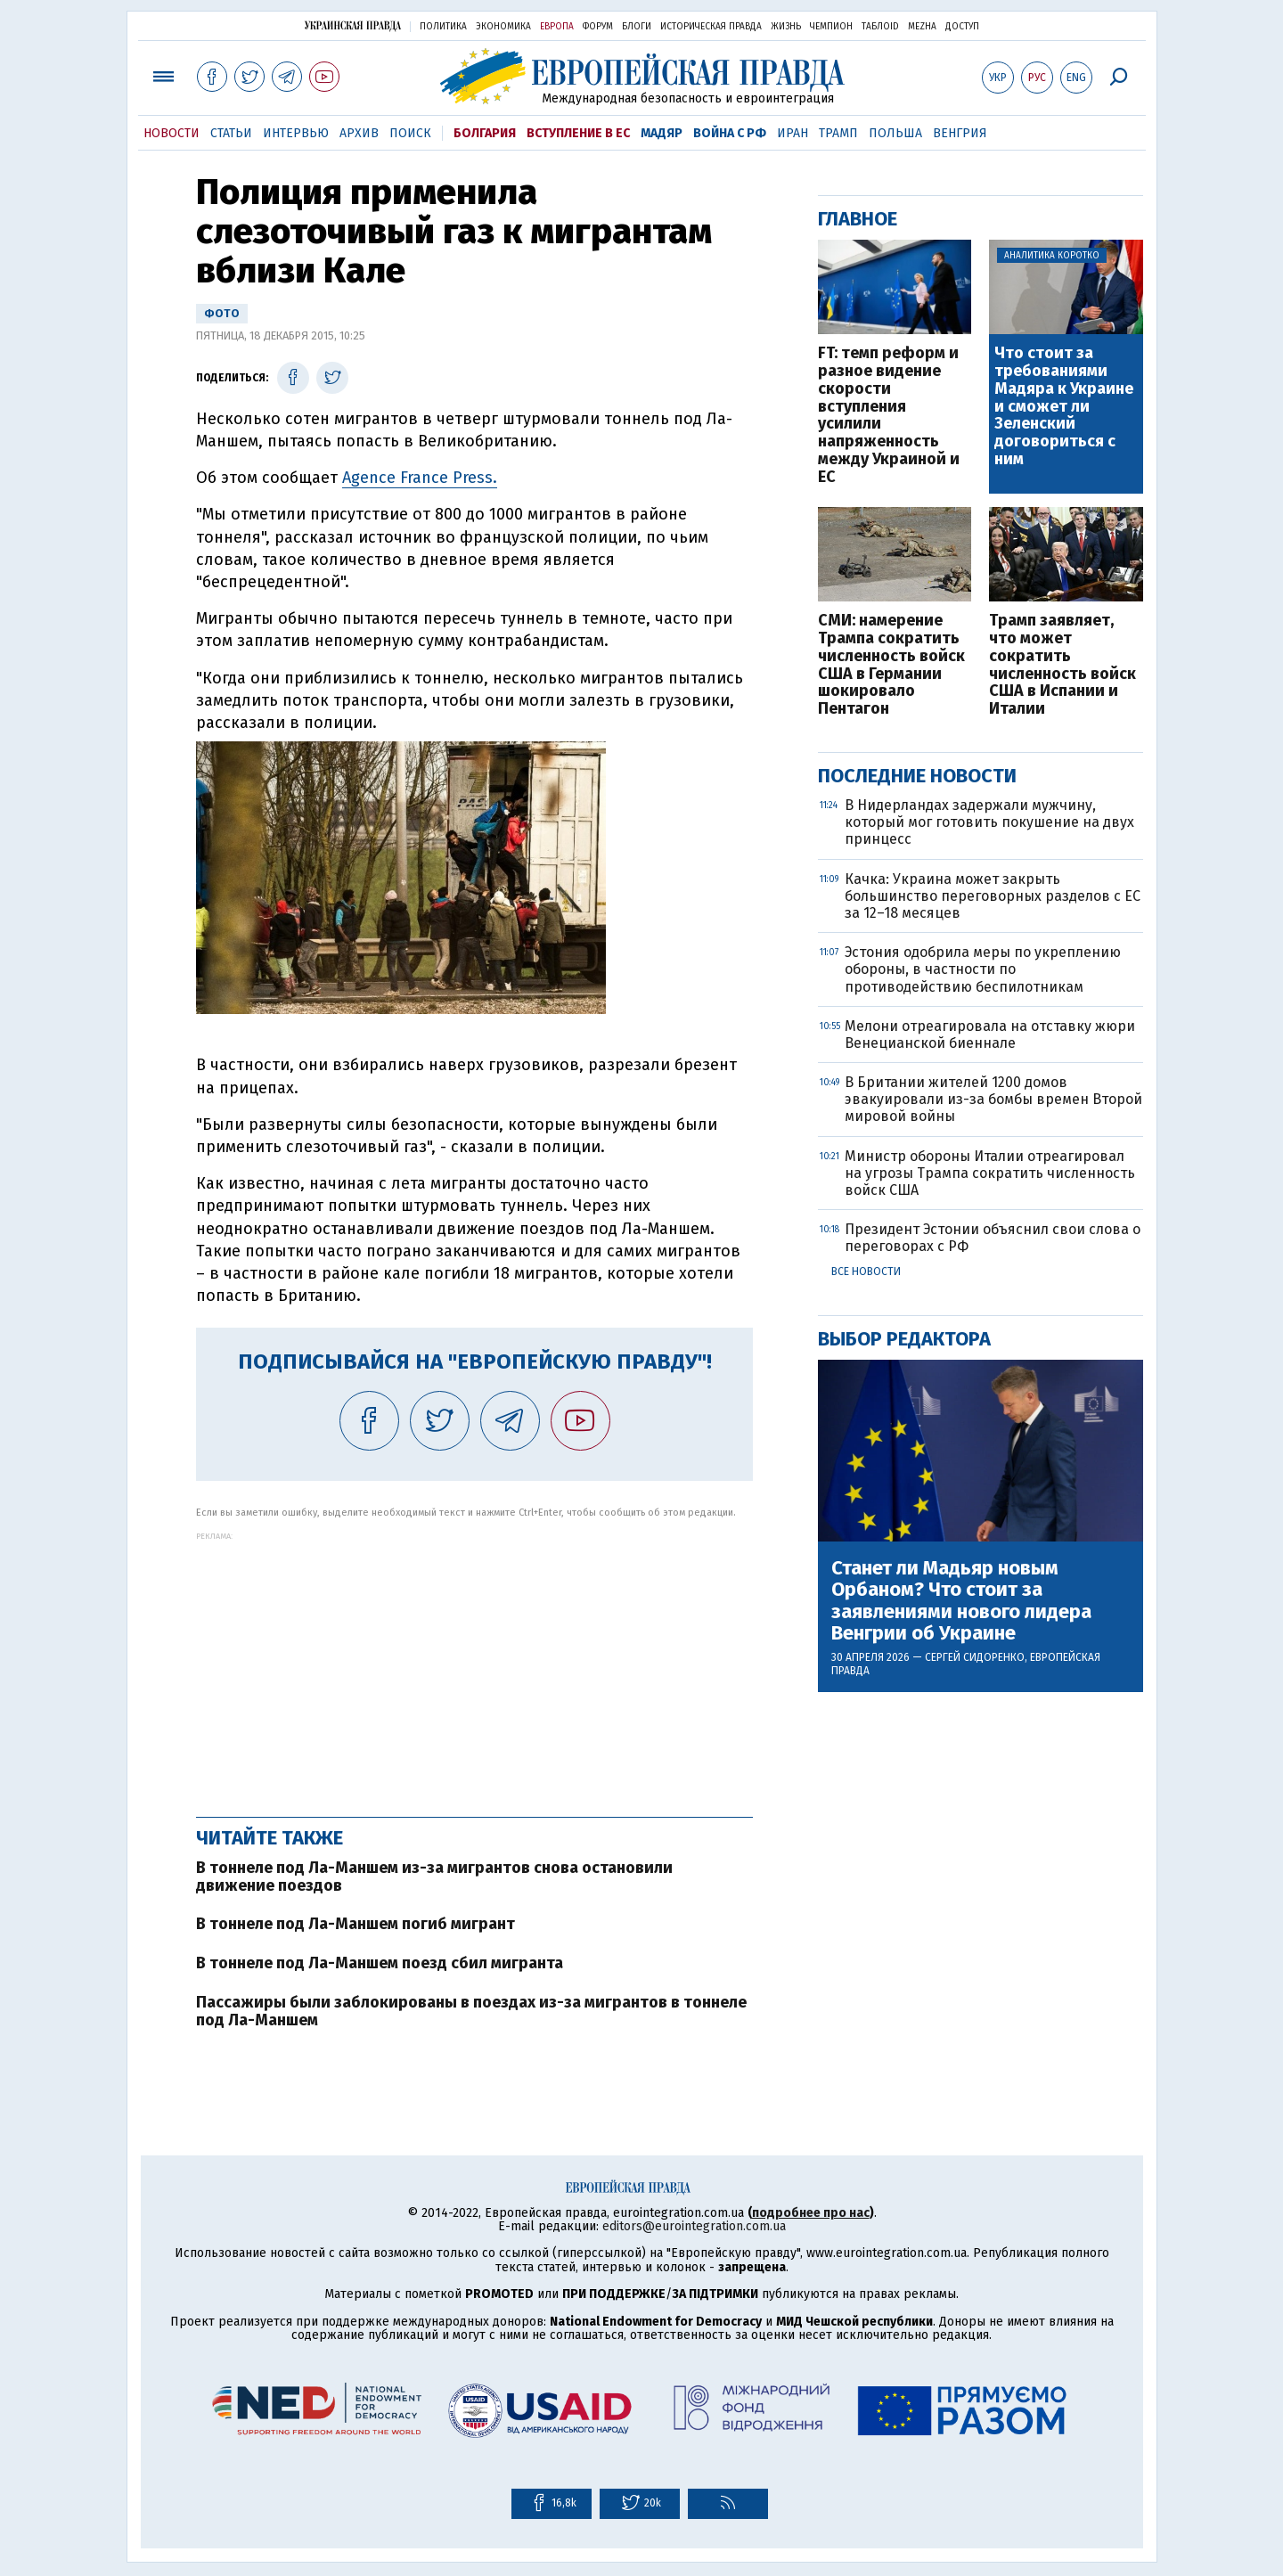  I want to click on Пассажиры были заблокированы в поездах из-за мигрантов в тоннеле под Ла-Маншем, so click(471, 2011).